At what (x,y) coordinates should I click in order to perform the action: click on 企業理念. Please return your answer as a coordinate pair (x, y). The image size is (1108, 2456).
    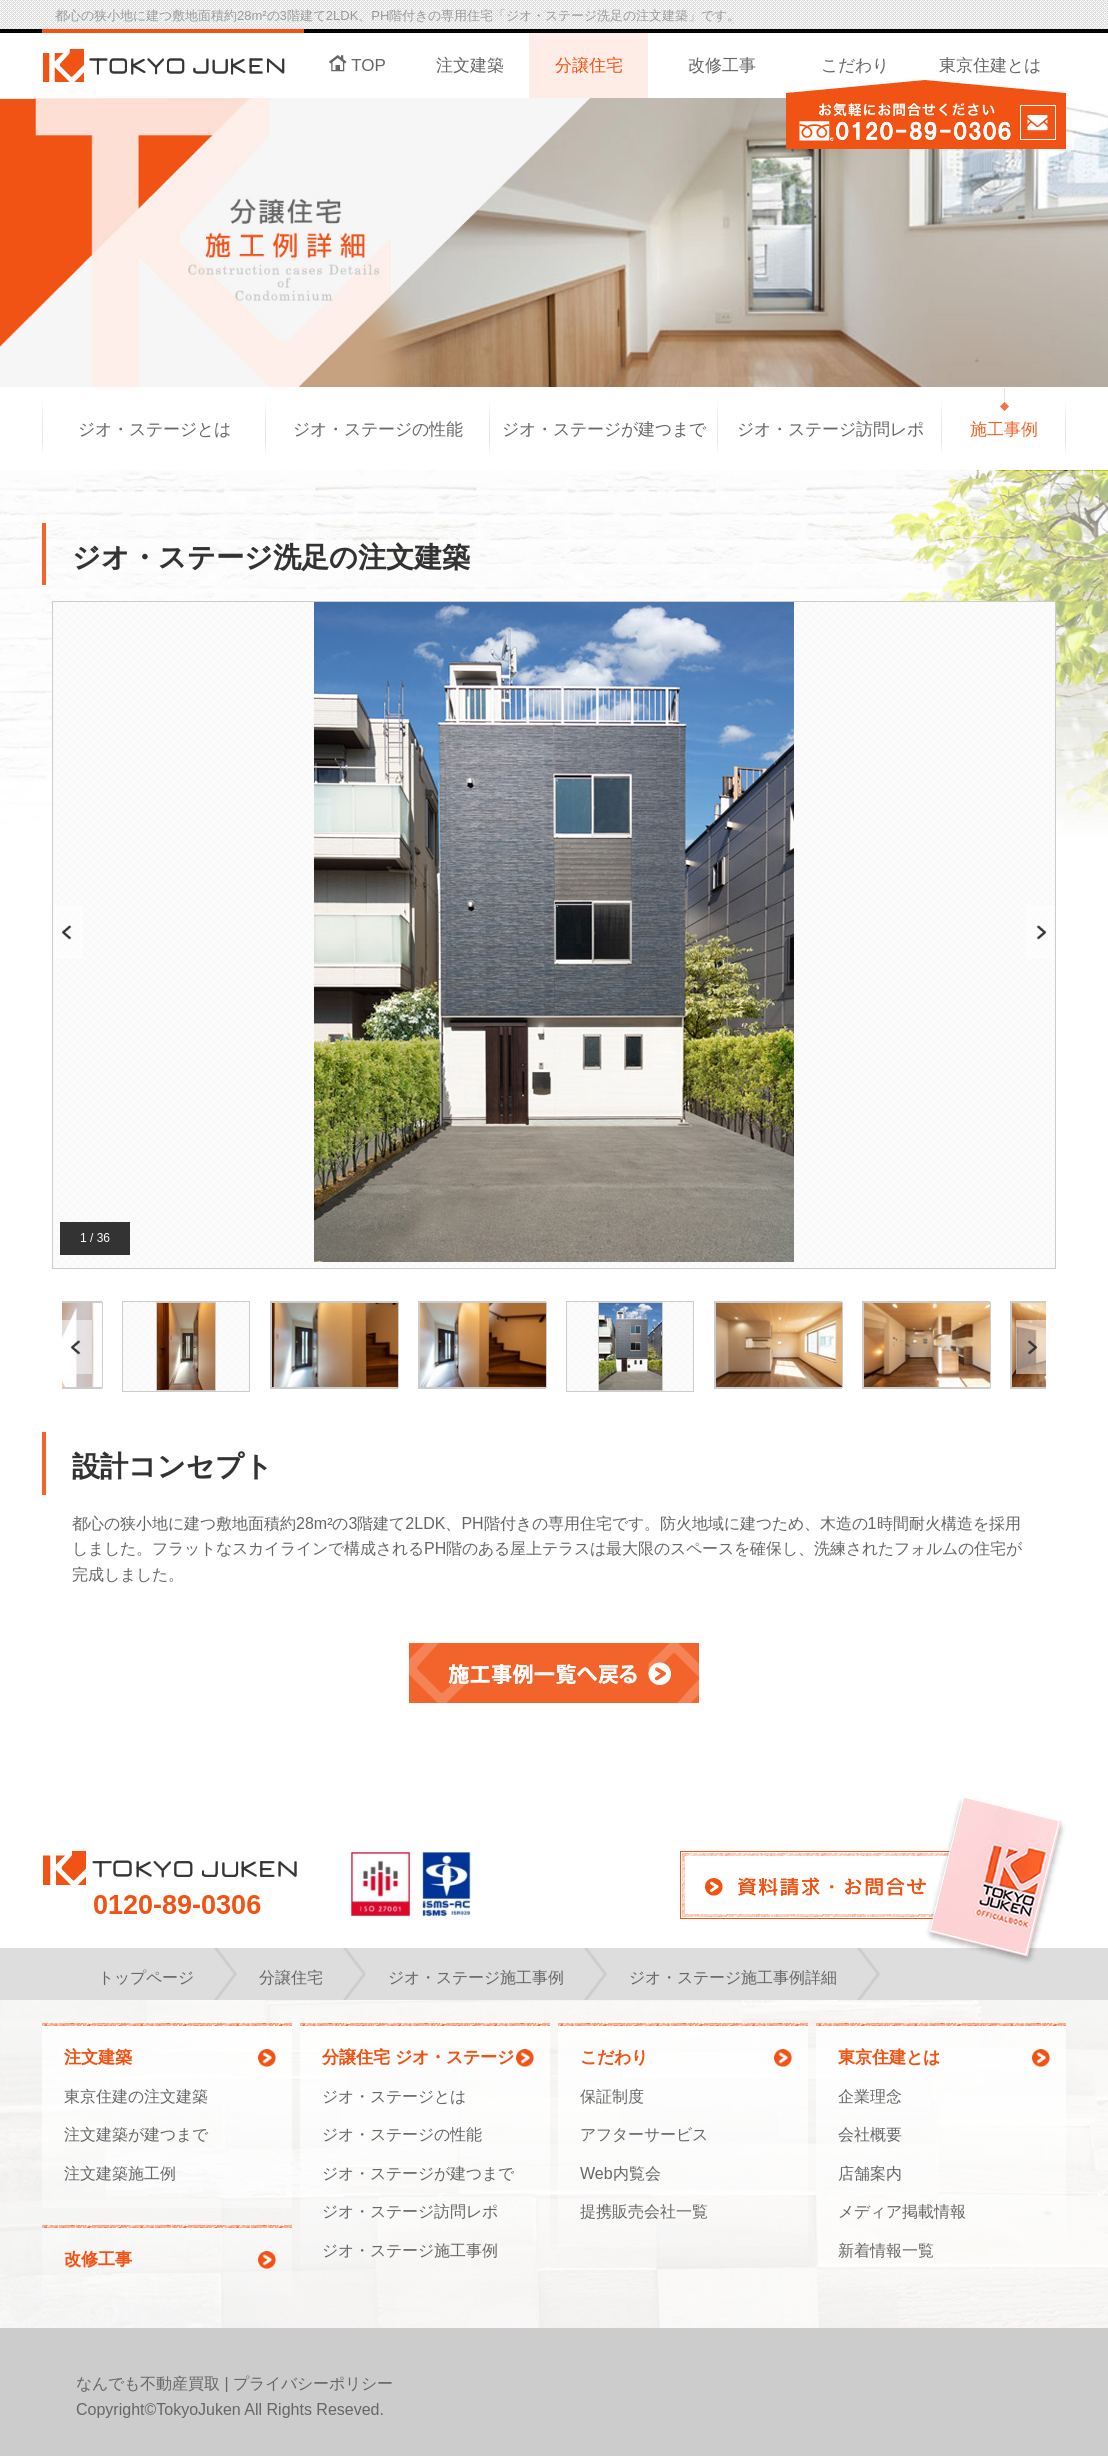
    Looking at the image, I should click on (870, 2096).